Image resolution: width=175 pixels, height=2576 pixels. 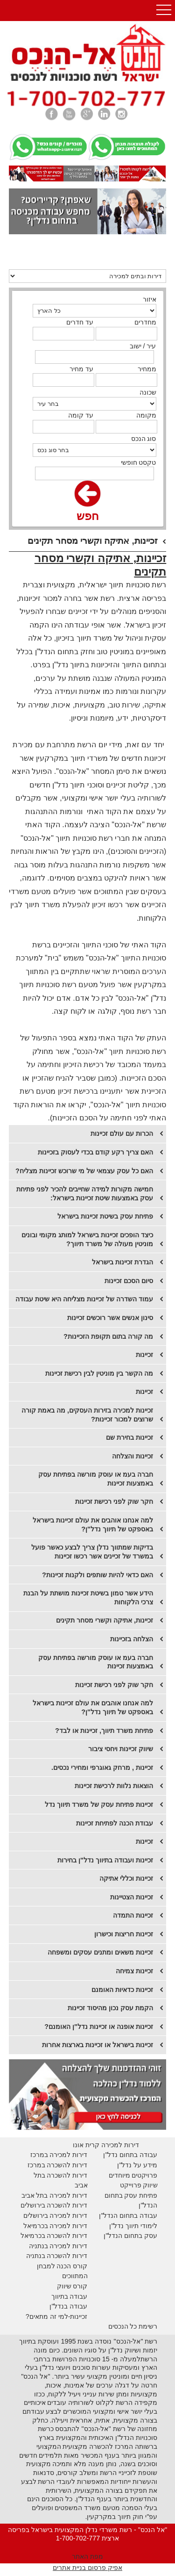 What do you see at coordinates (130, 2154) in the screenshot?
I see `עבודה בתחום נדל"ן` at bounding box center [130, 2154].